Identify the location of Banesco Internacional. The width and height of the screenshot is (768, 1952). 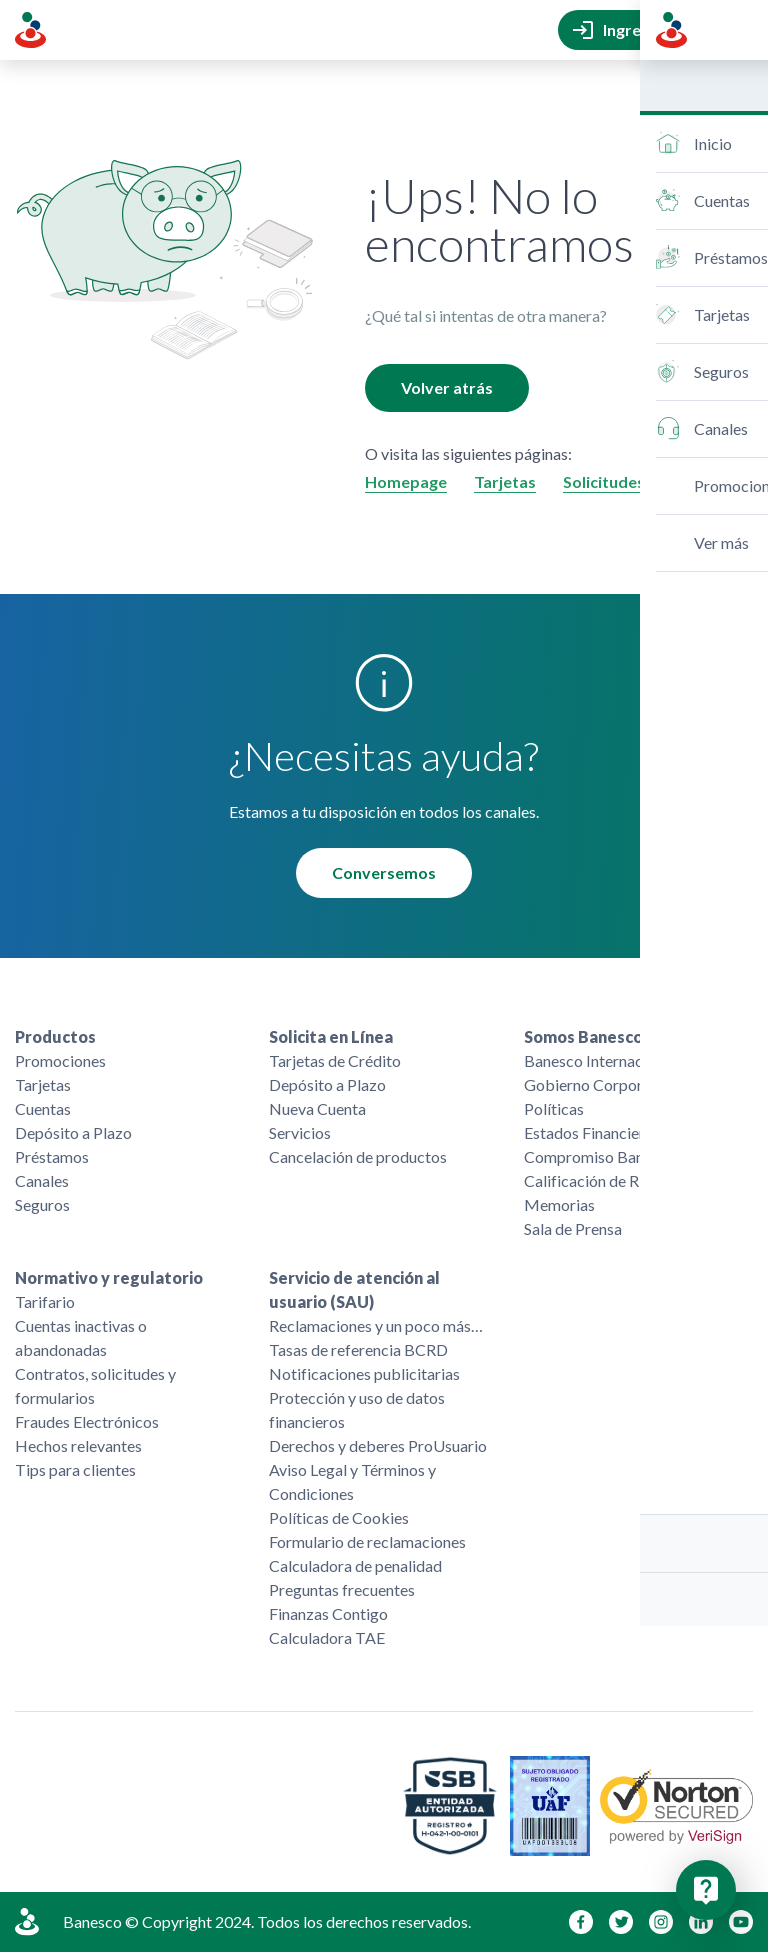
(600, 1060).